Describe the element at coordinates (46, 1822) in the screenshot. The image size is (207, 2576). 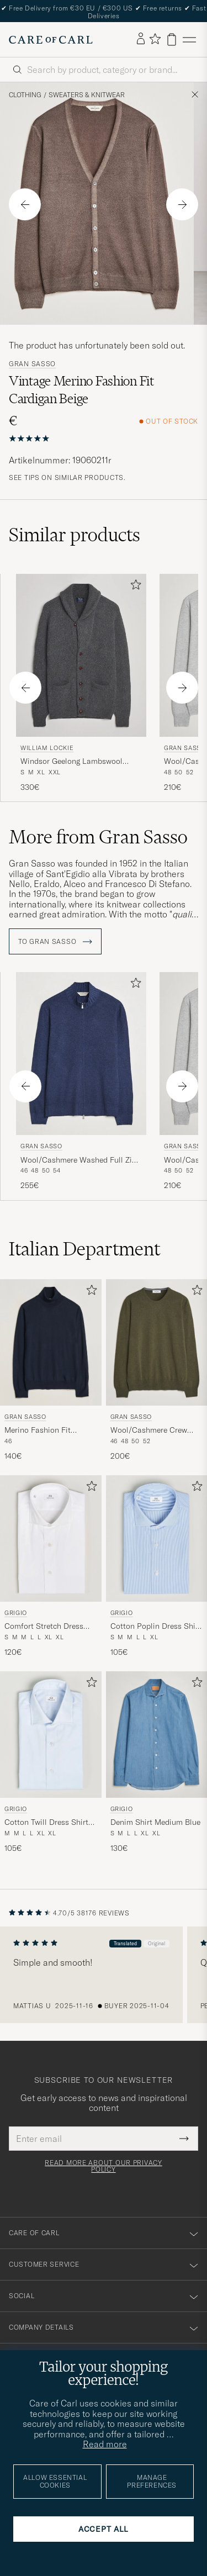
I see `Cotton Twill Dress Shirt Light Blue` at that location.